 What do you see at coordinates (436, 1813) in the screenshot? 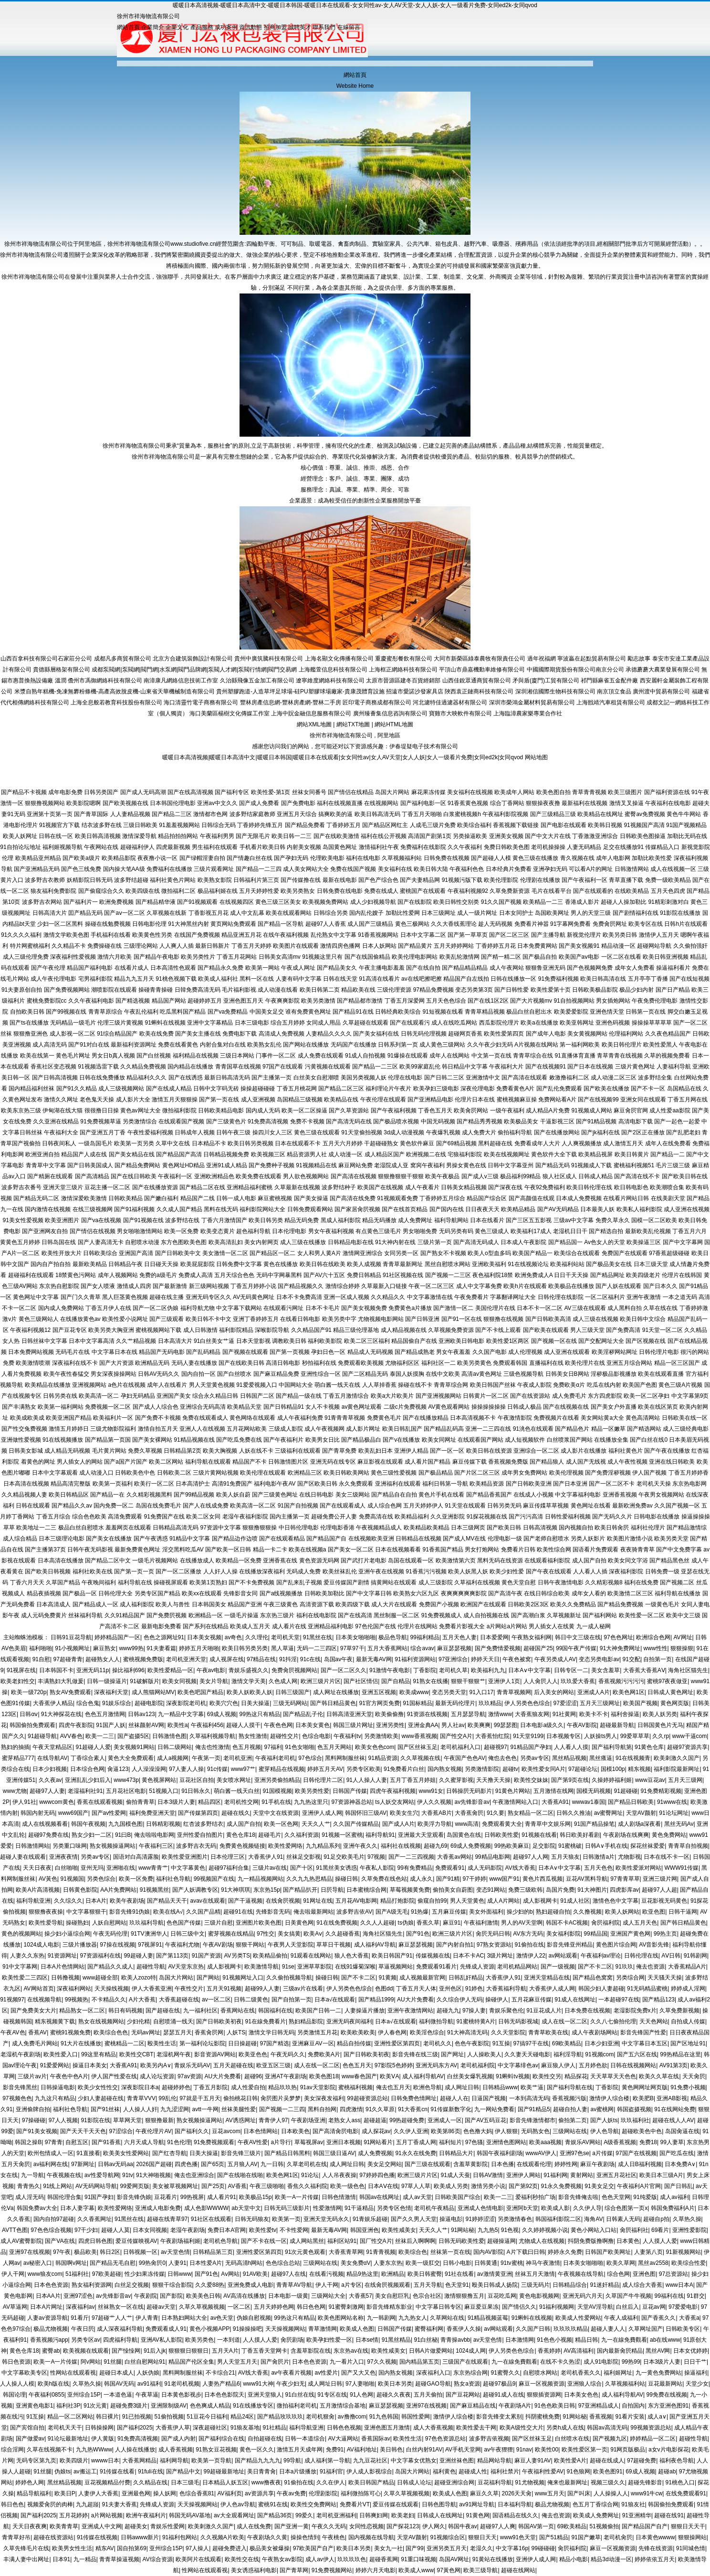
I see `大香蕉AB片` at bounding box center [436, 1813].